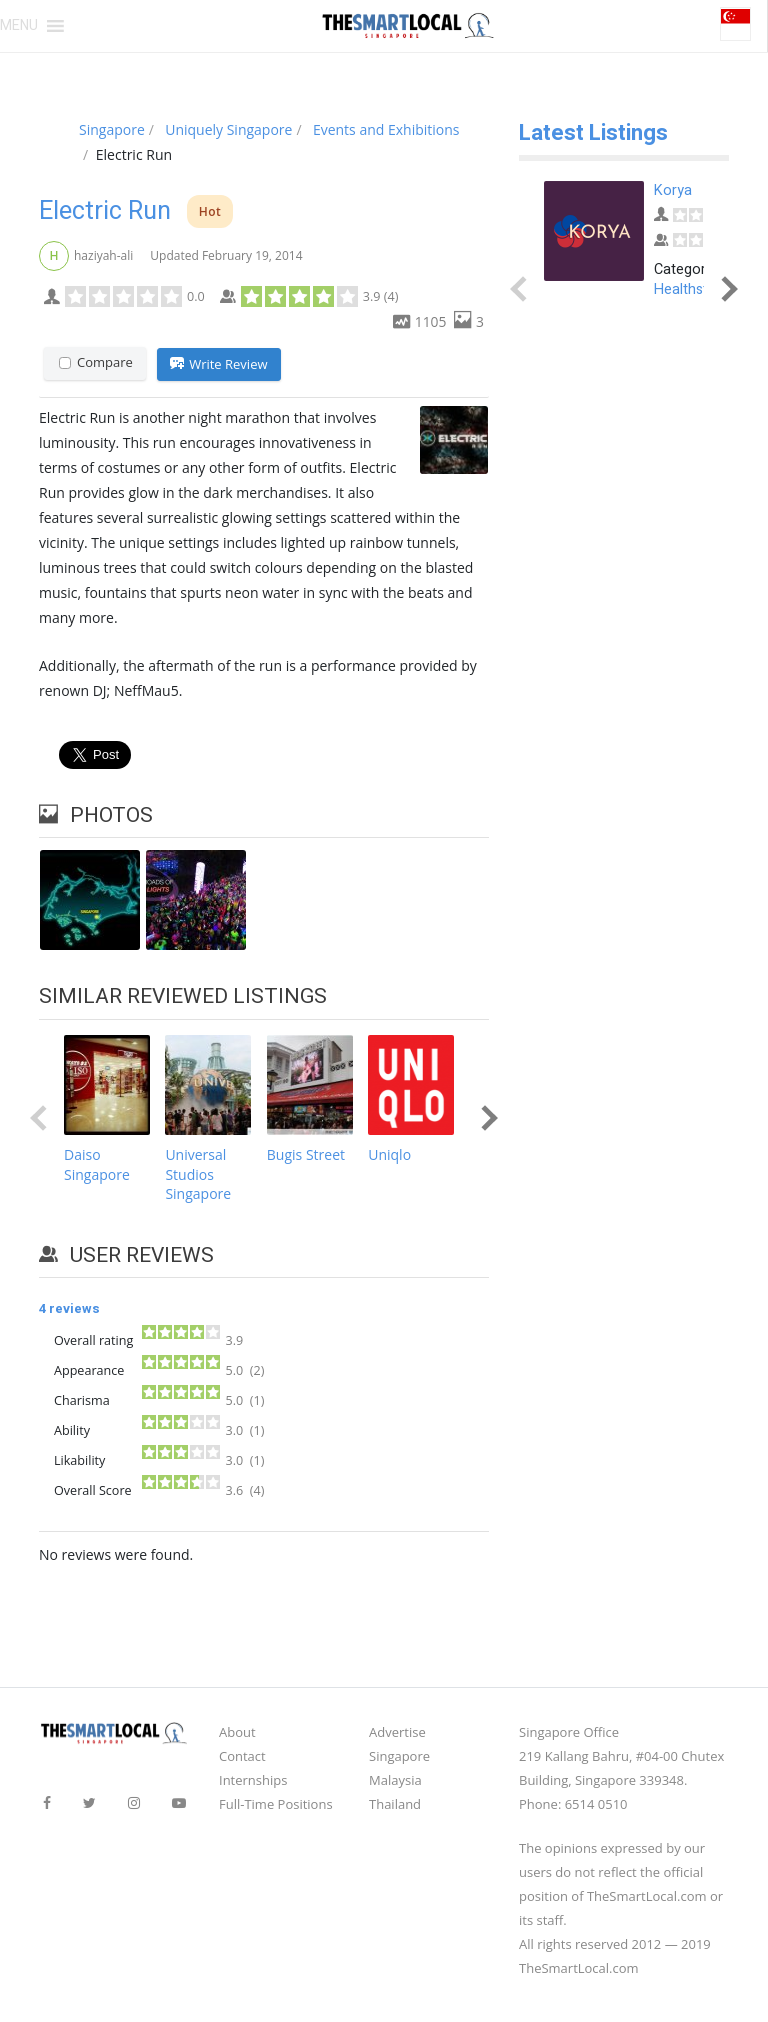  What do you see at coordinates (397, 1732) in the screenshot?
I see `Advertise` at bounding box center [397, 1732].